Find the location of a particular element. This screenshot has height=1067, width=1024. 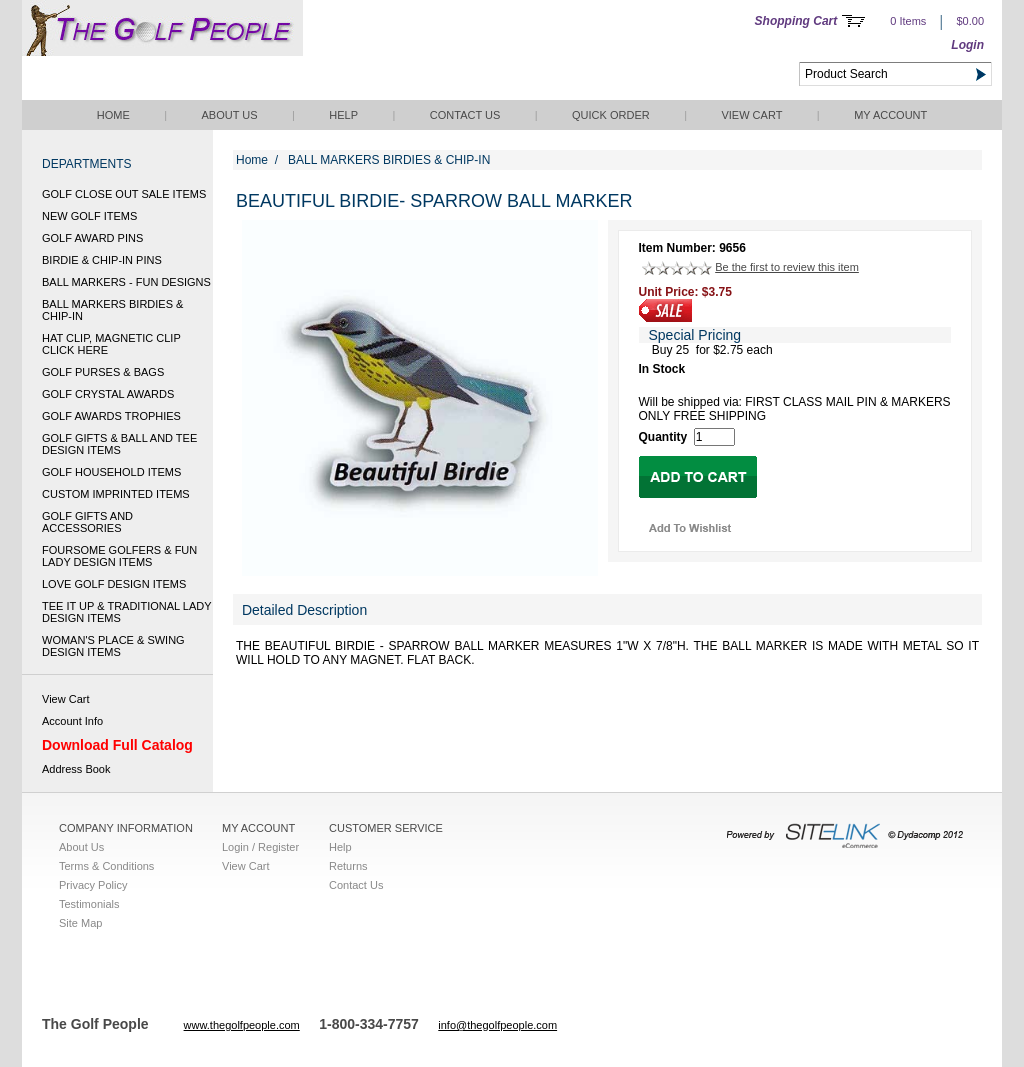

FOURSOME GOLFERS & FUN LADY DESIGN ITEMS is located at coordinates (119, 556).